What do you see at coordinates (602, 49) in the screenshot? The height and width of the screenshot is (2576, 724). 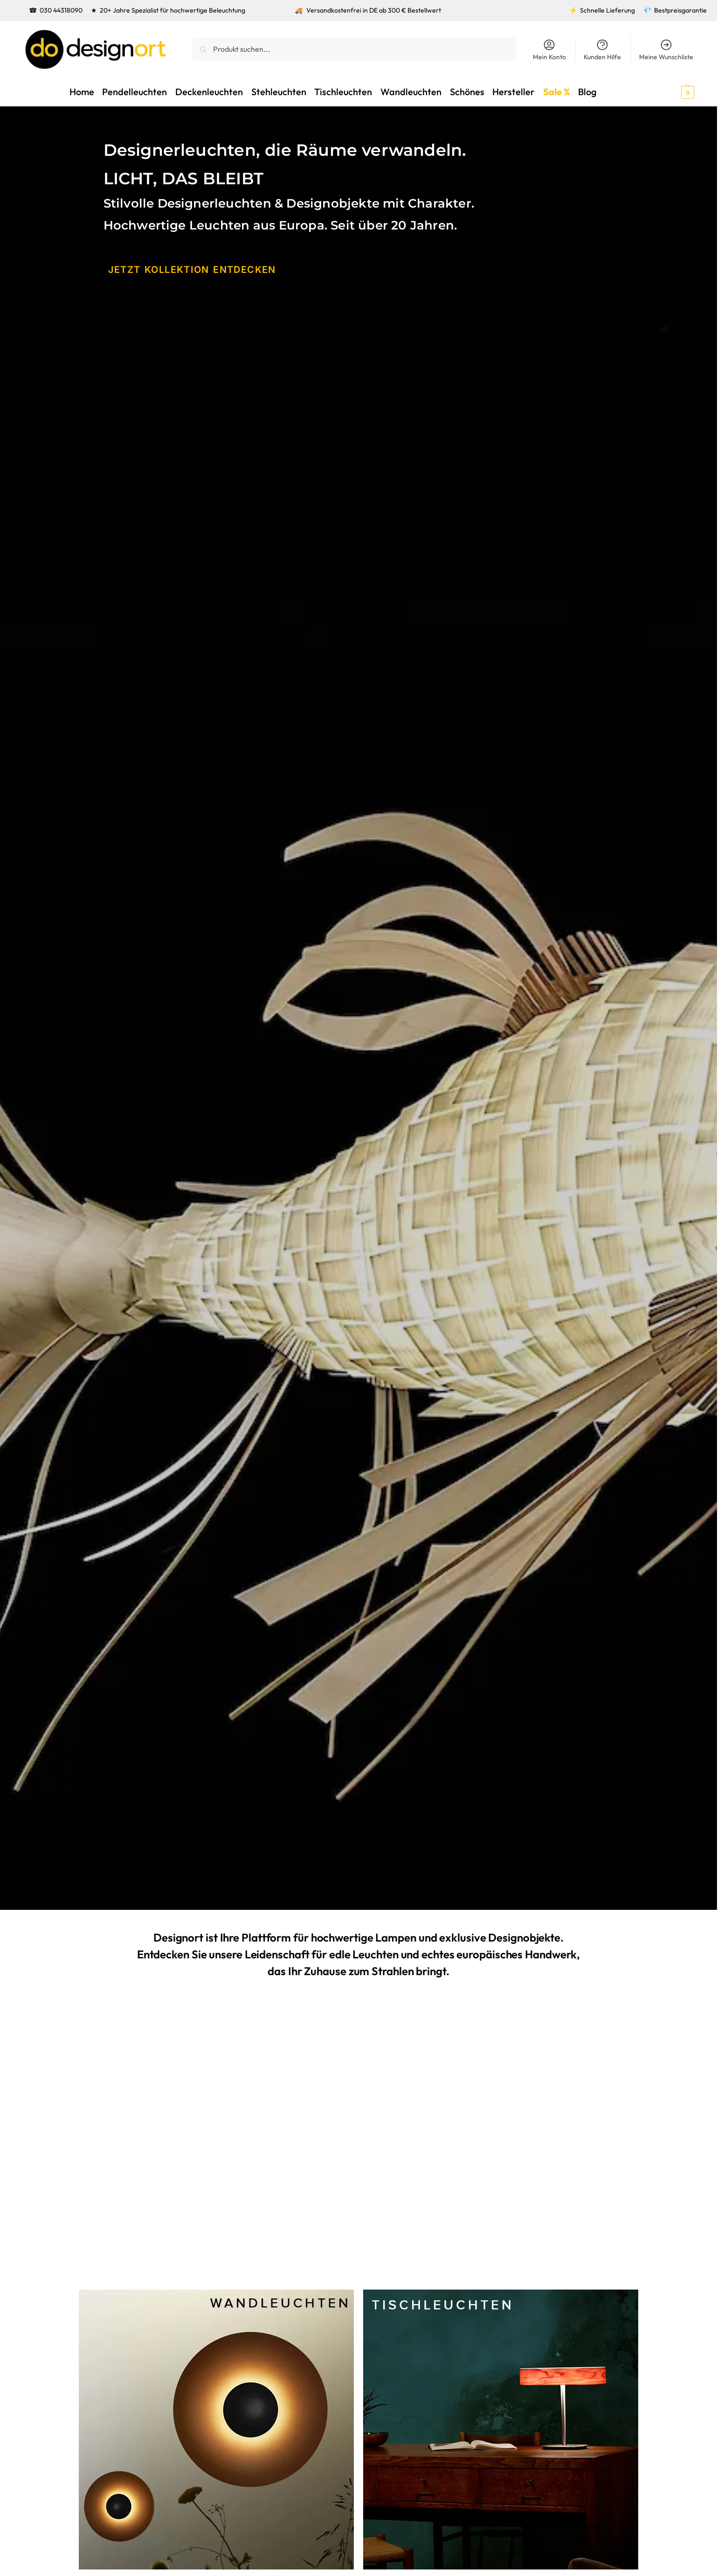 I see `Kunden Hilfe` at bounding box center [602, 49].